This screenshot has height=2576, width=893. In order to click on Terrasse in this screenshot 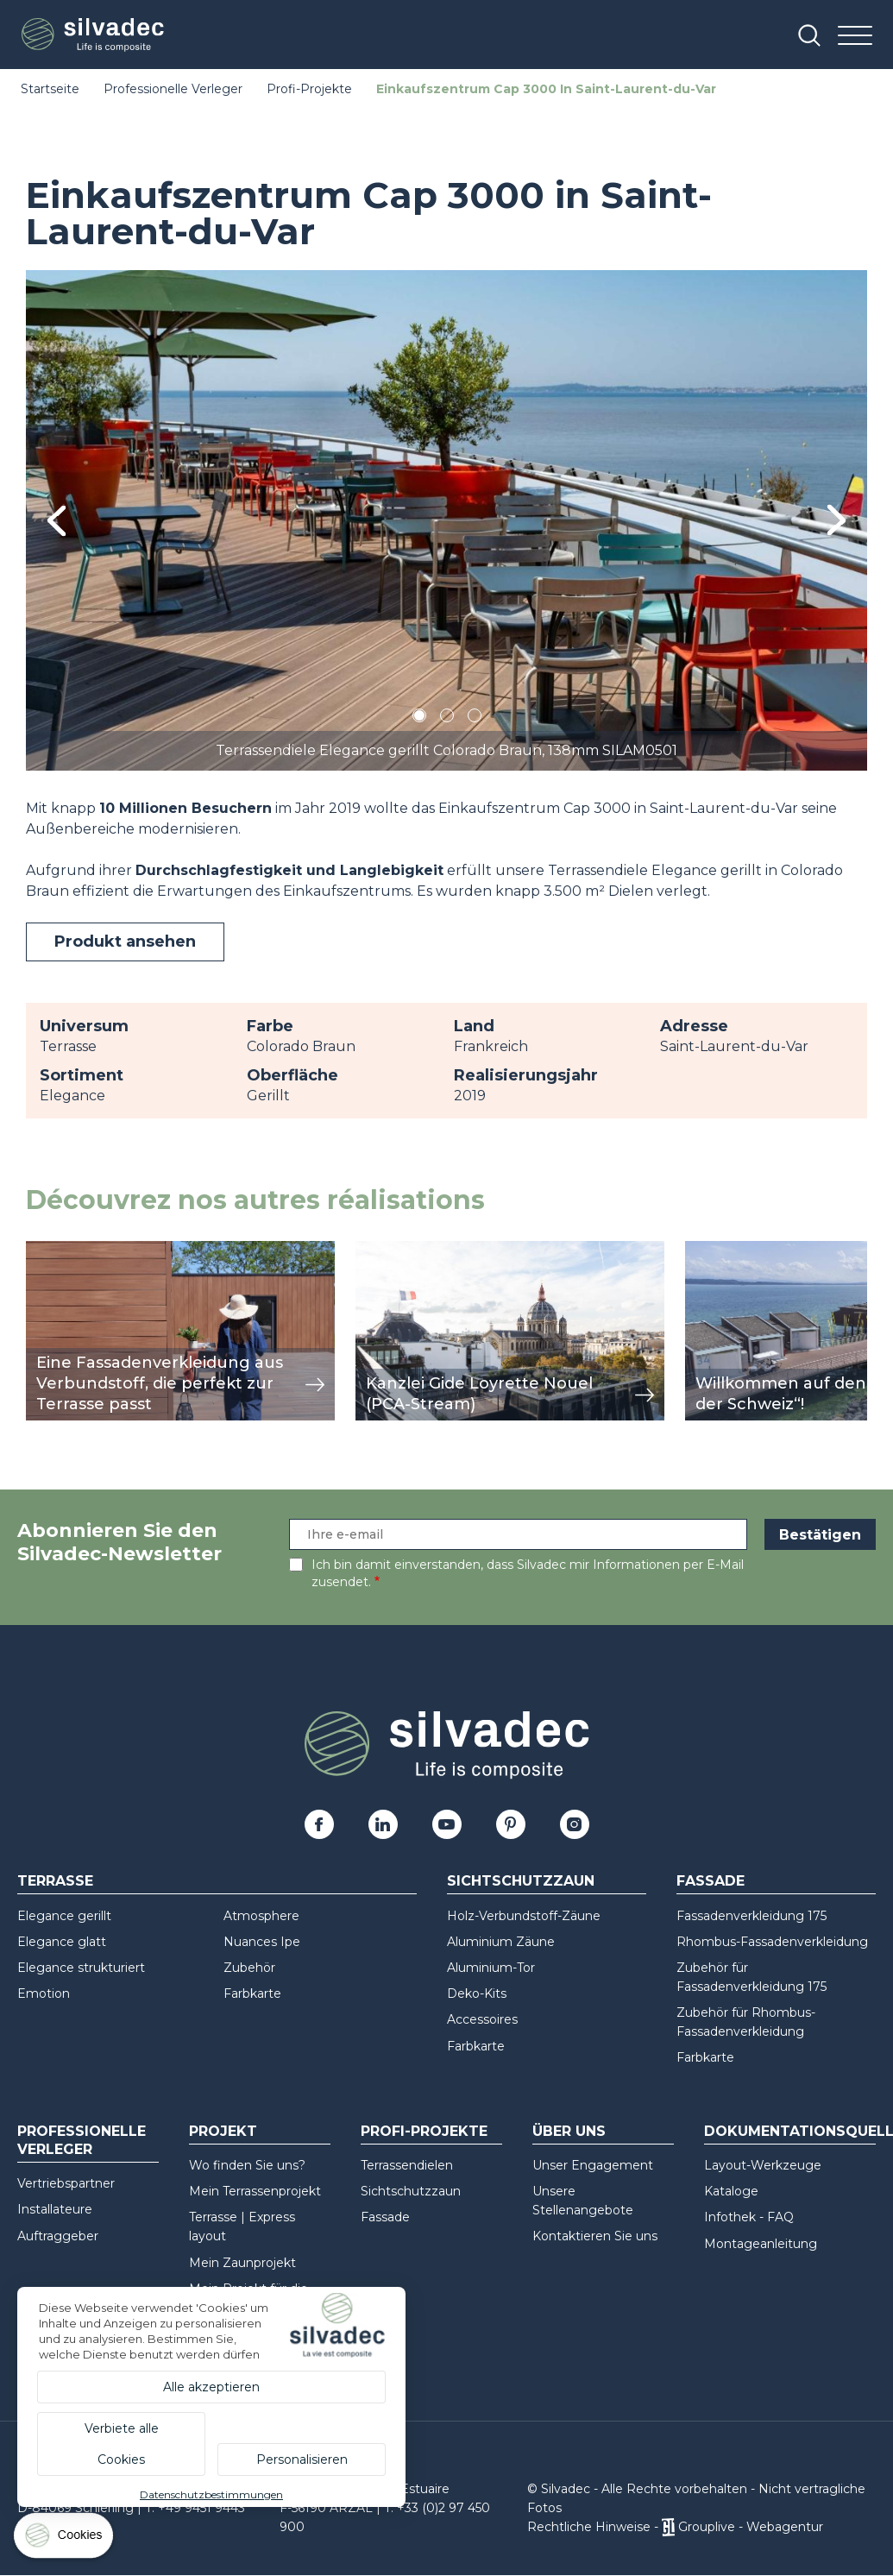, I will do `click(55, 1881)`.